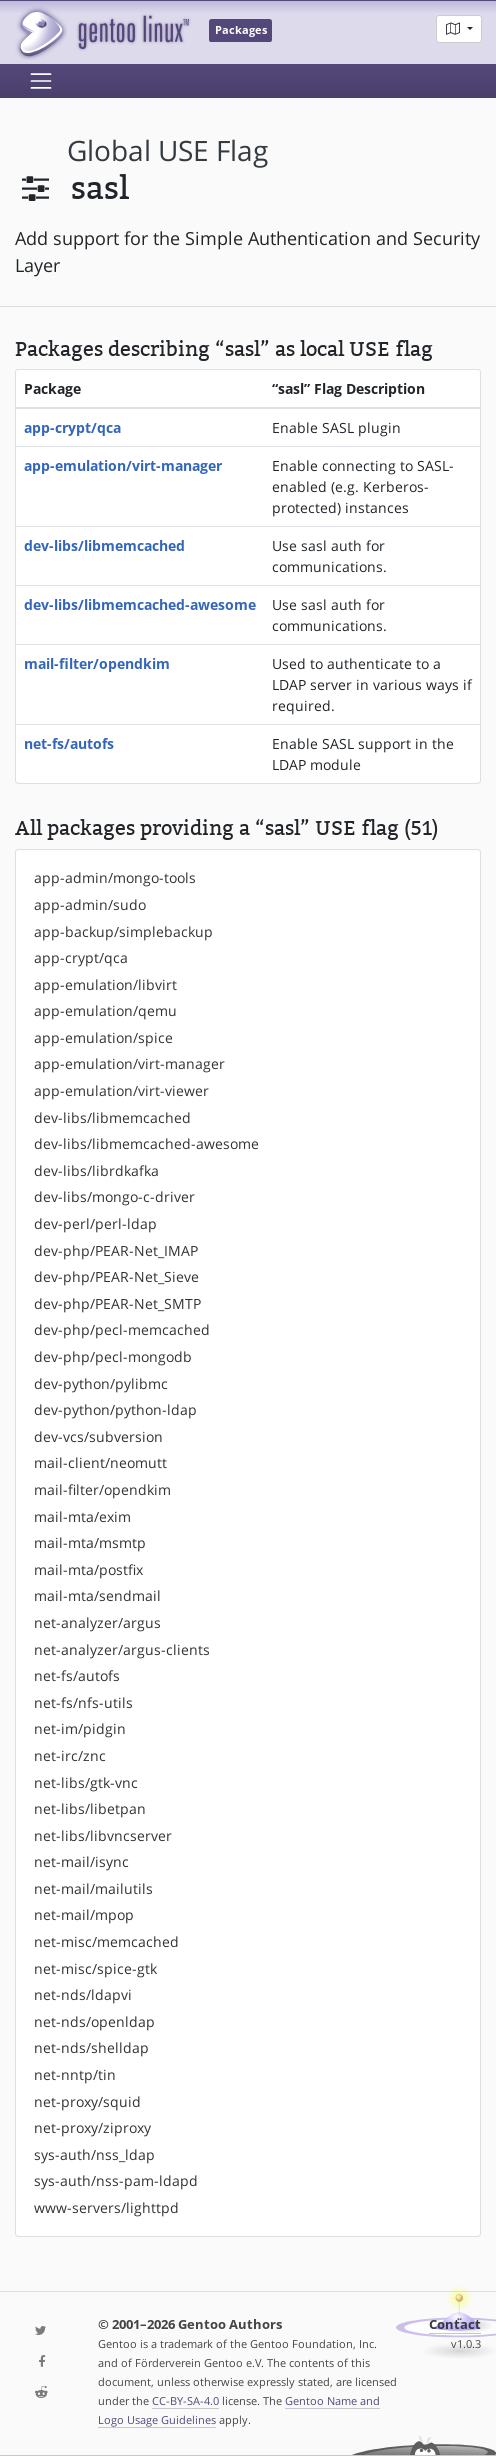  What do you see at coordinates (117, 1303) in the screenshot?
I see `dev-php/PEAR-Net_SMTP` at bounding box center [117, 1303].